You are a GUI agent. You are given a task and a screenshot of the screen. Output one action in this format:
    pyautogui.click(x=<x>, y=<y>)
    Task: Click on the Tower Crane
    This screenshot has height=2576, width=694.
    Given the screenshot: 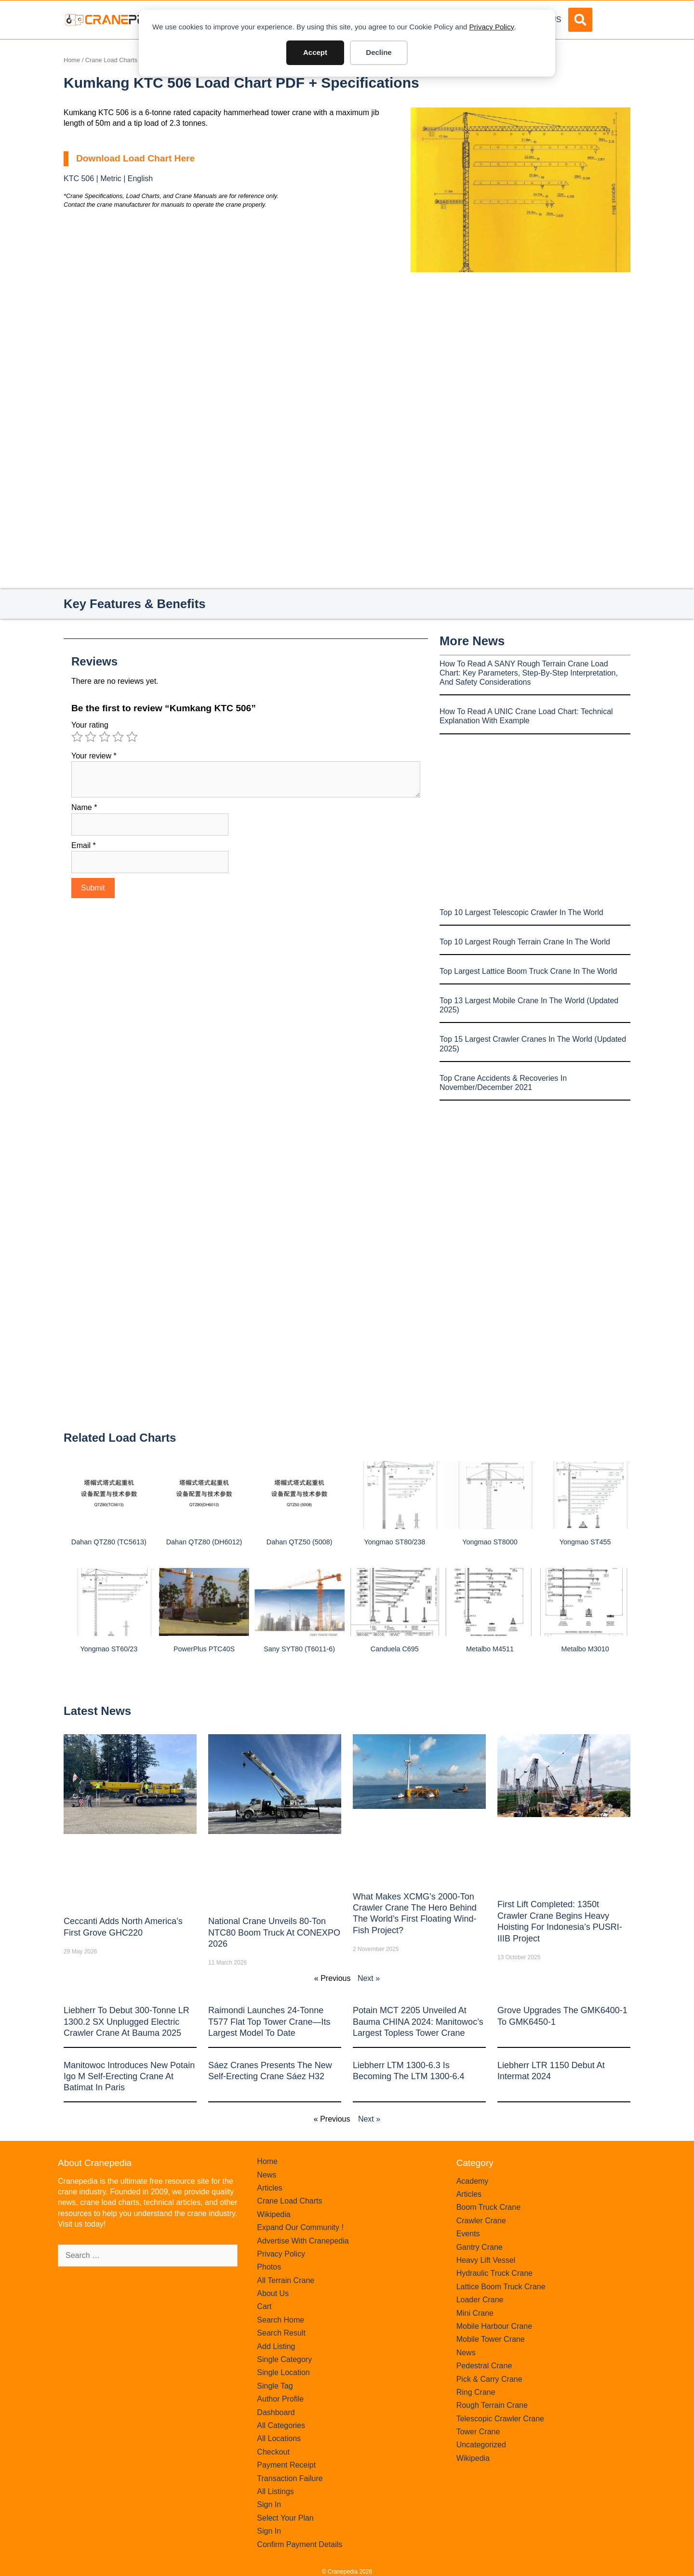 What is the action you would take?
    pyautogui.click(x=478, y=2432)
    